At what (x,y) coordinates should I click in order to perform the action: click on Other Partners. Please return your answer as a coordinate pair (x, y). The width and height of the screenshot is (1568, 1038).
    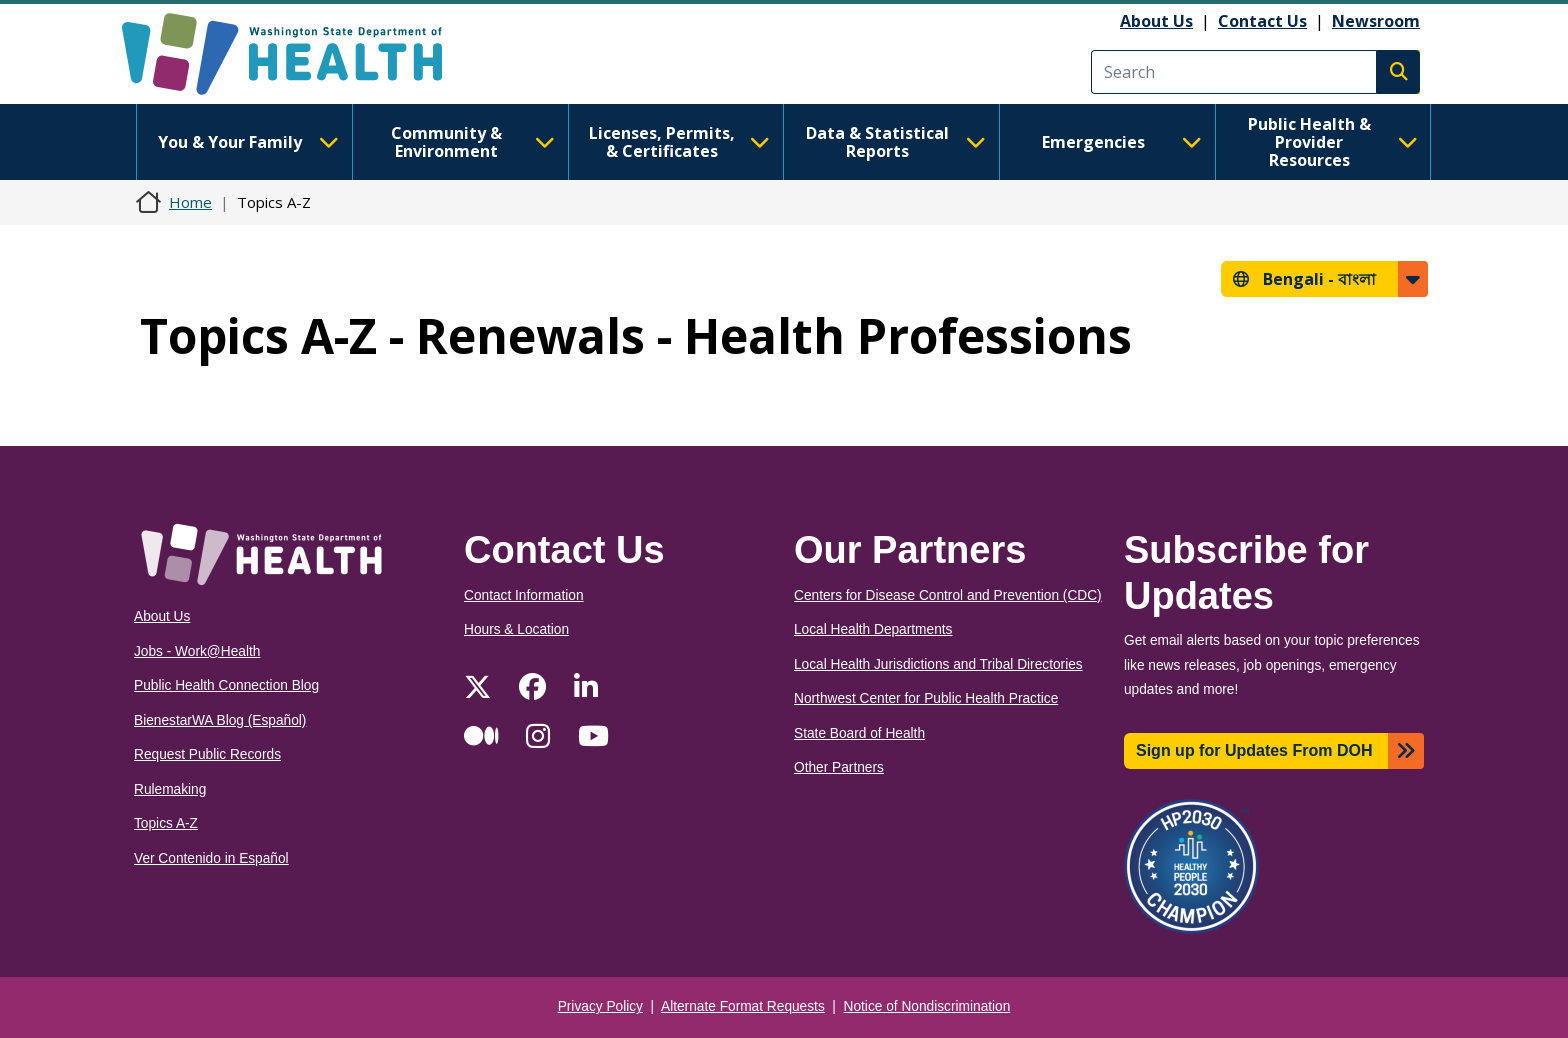
    Looking at the image, I should click on (839, 767).